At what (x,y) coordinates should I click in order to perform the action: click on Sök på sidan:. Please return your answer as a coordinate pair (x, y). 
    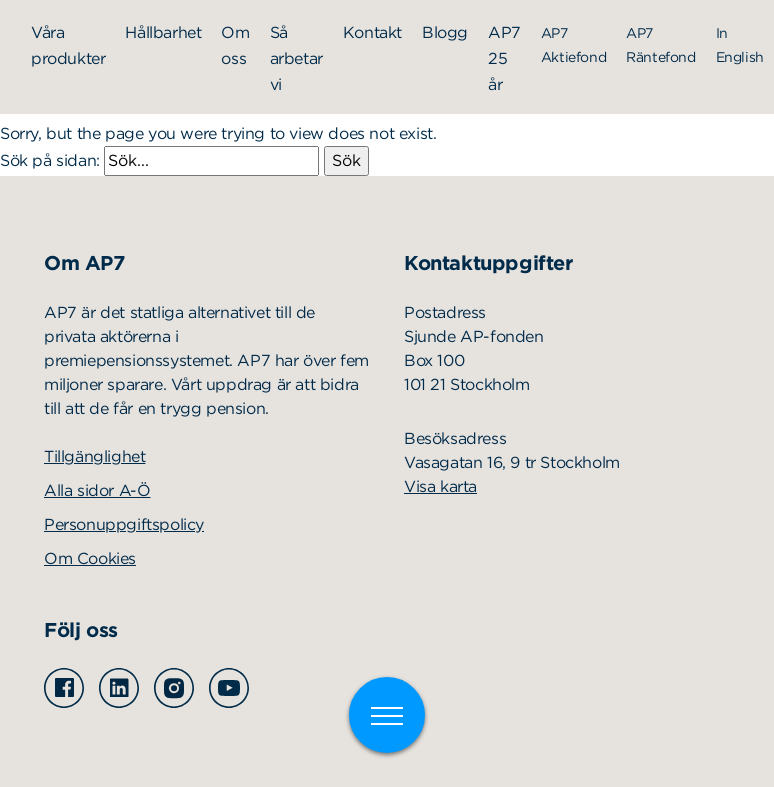
    Looking at the image, I should click on (162, 160).